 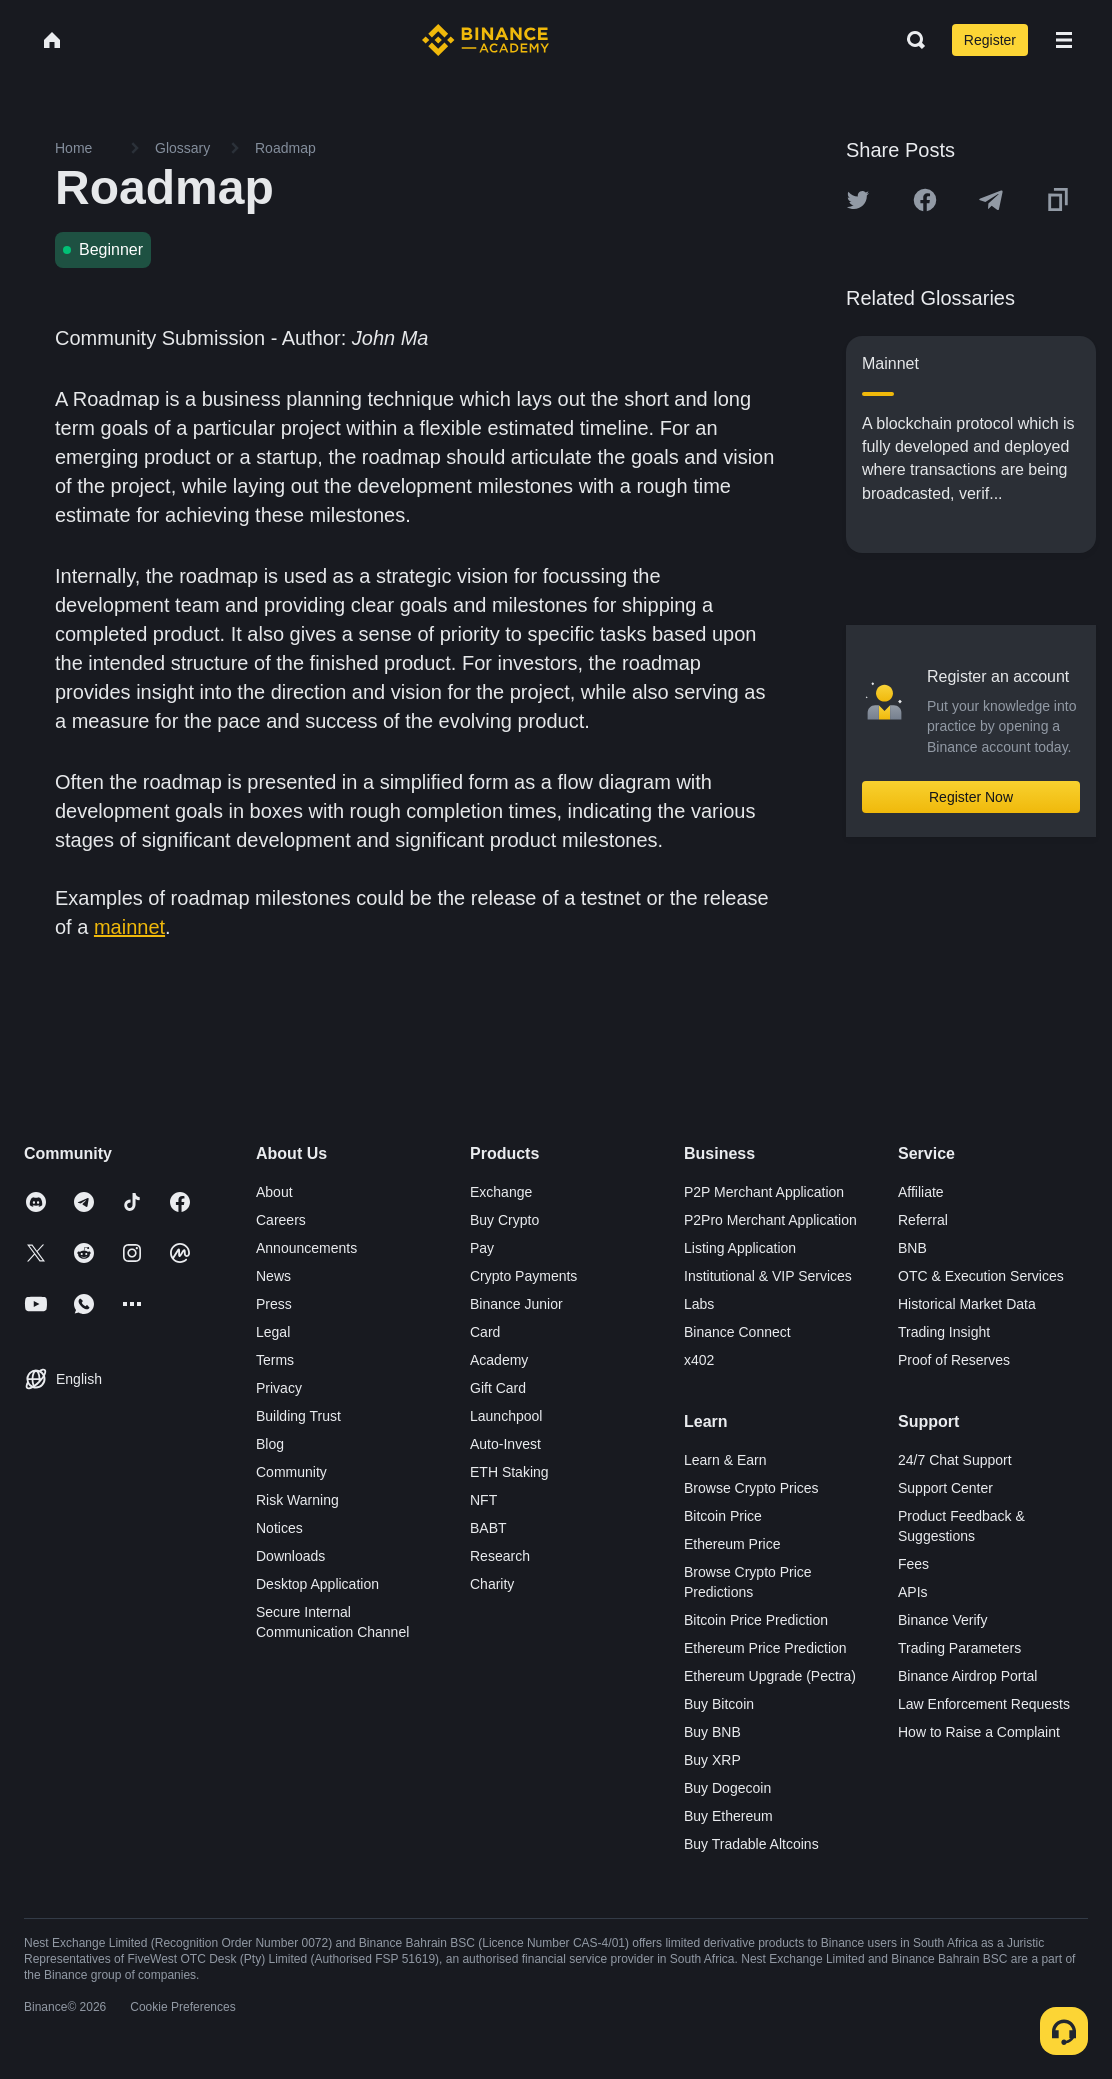 I want to click on Trading Insight, so click(x=944, y=1332).